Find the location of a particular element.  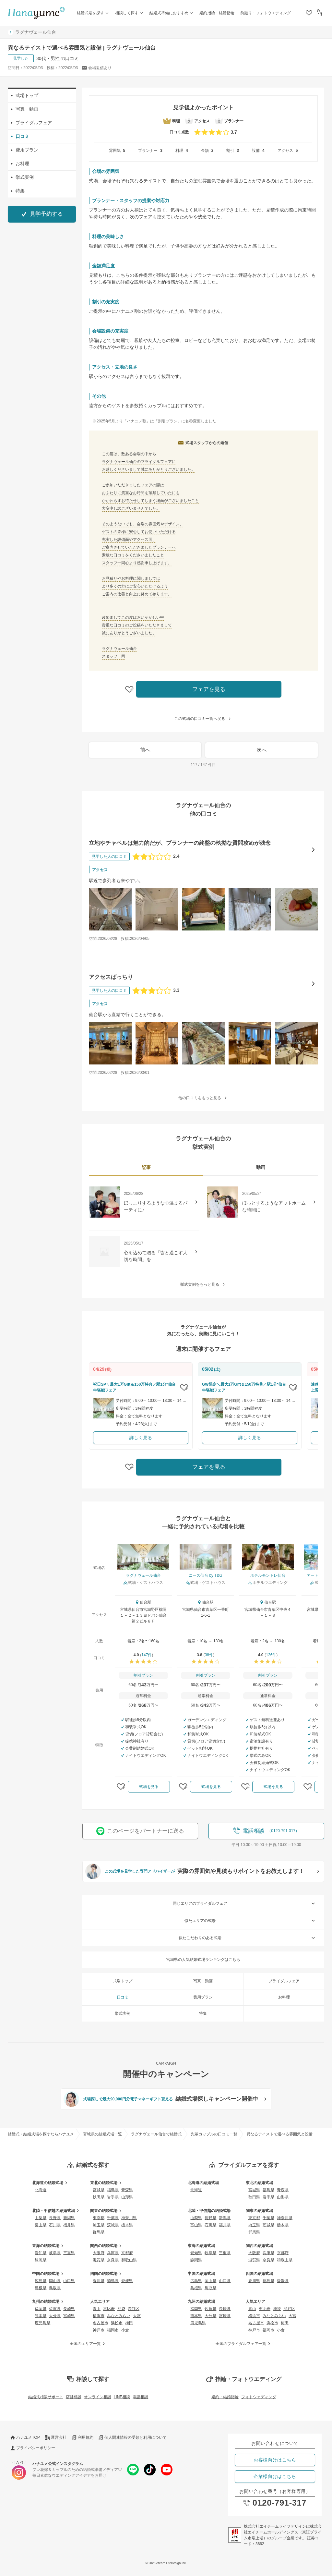

埼玉県 is located at coordinates (98, 2225).